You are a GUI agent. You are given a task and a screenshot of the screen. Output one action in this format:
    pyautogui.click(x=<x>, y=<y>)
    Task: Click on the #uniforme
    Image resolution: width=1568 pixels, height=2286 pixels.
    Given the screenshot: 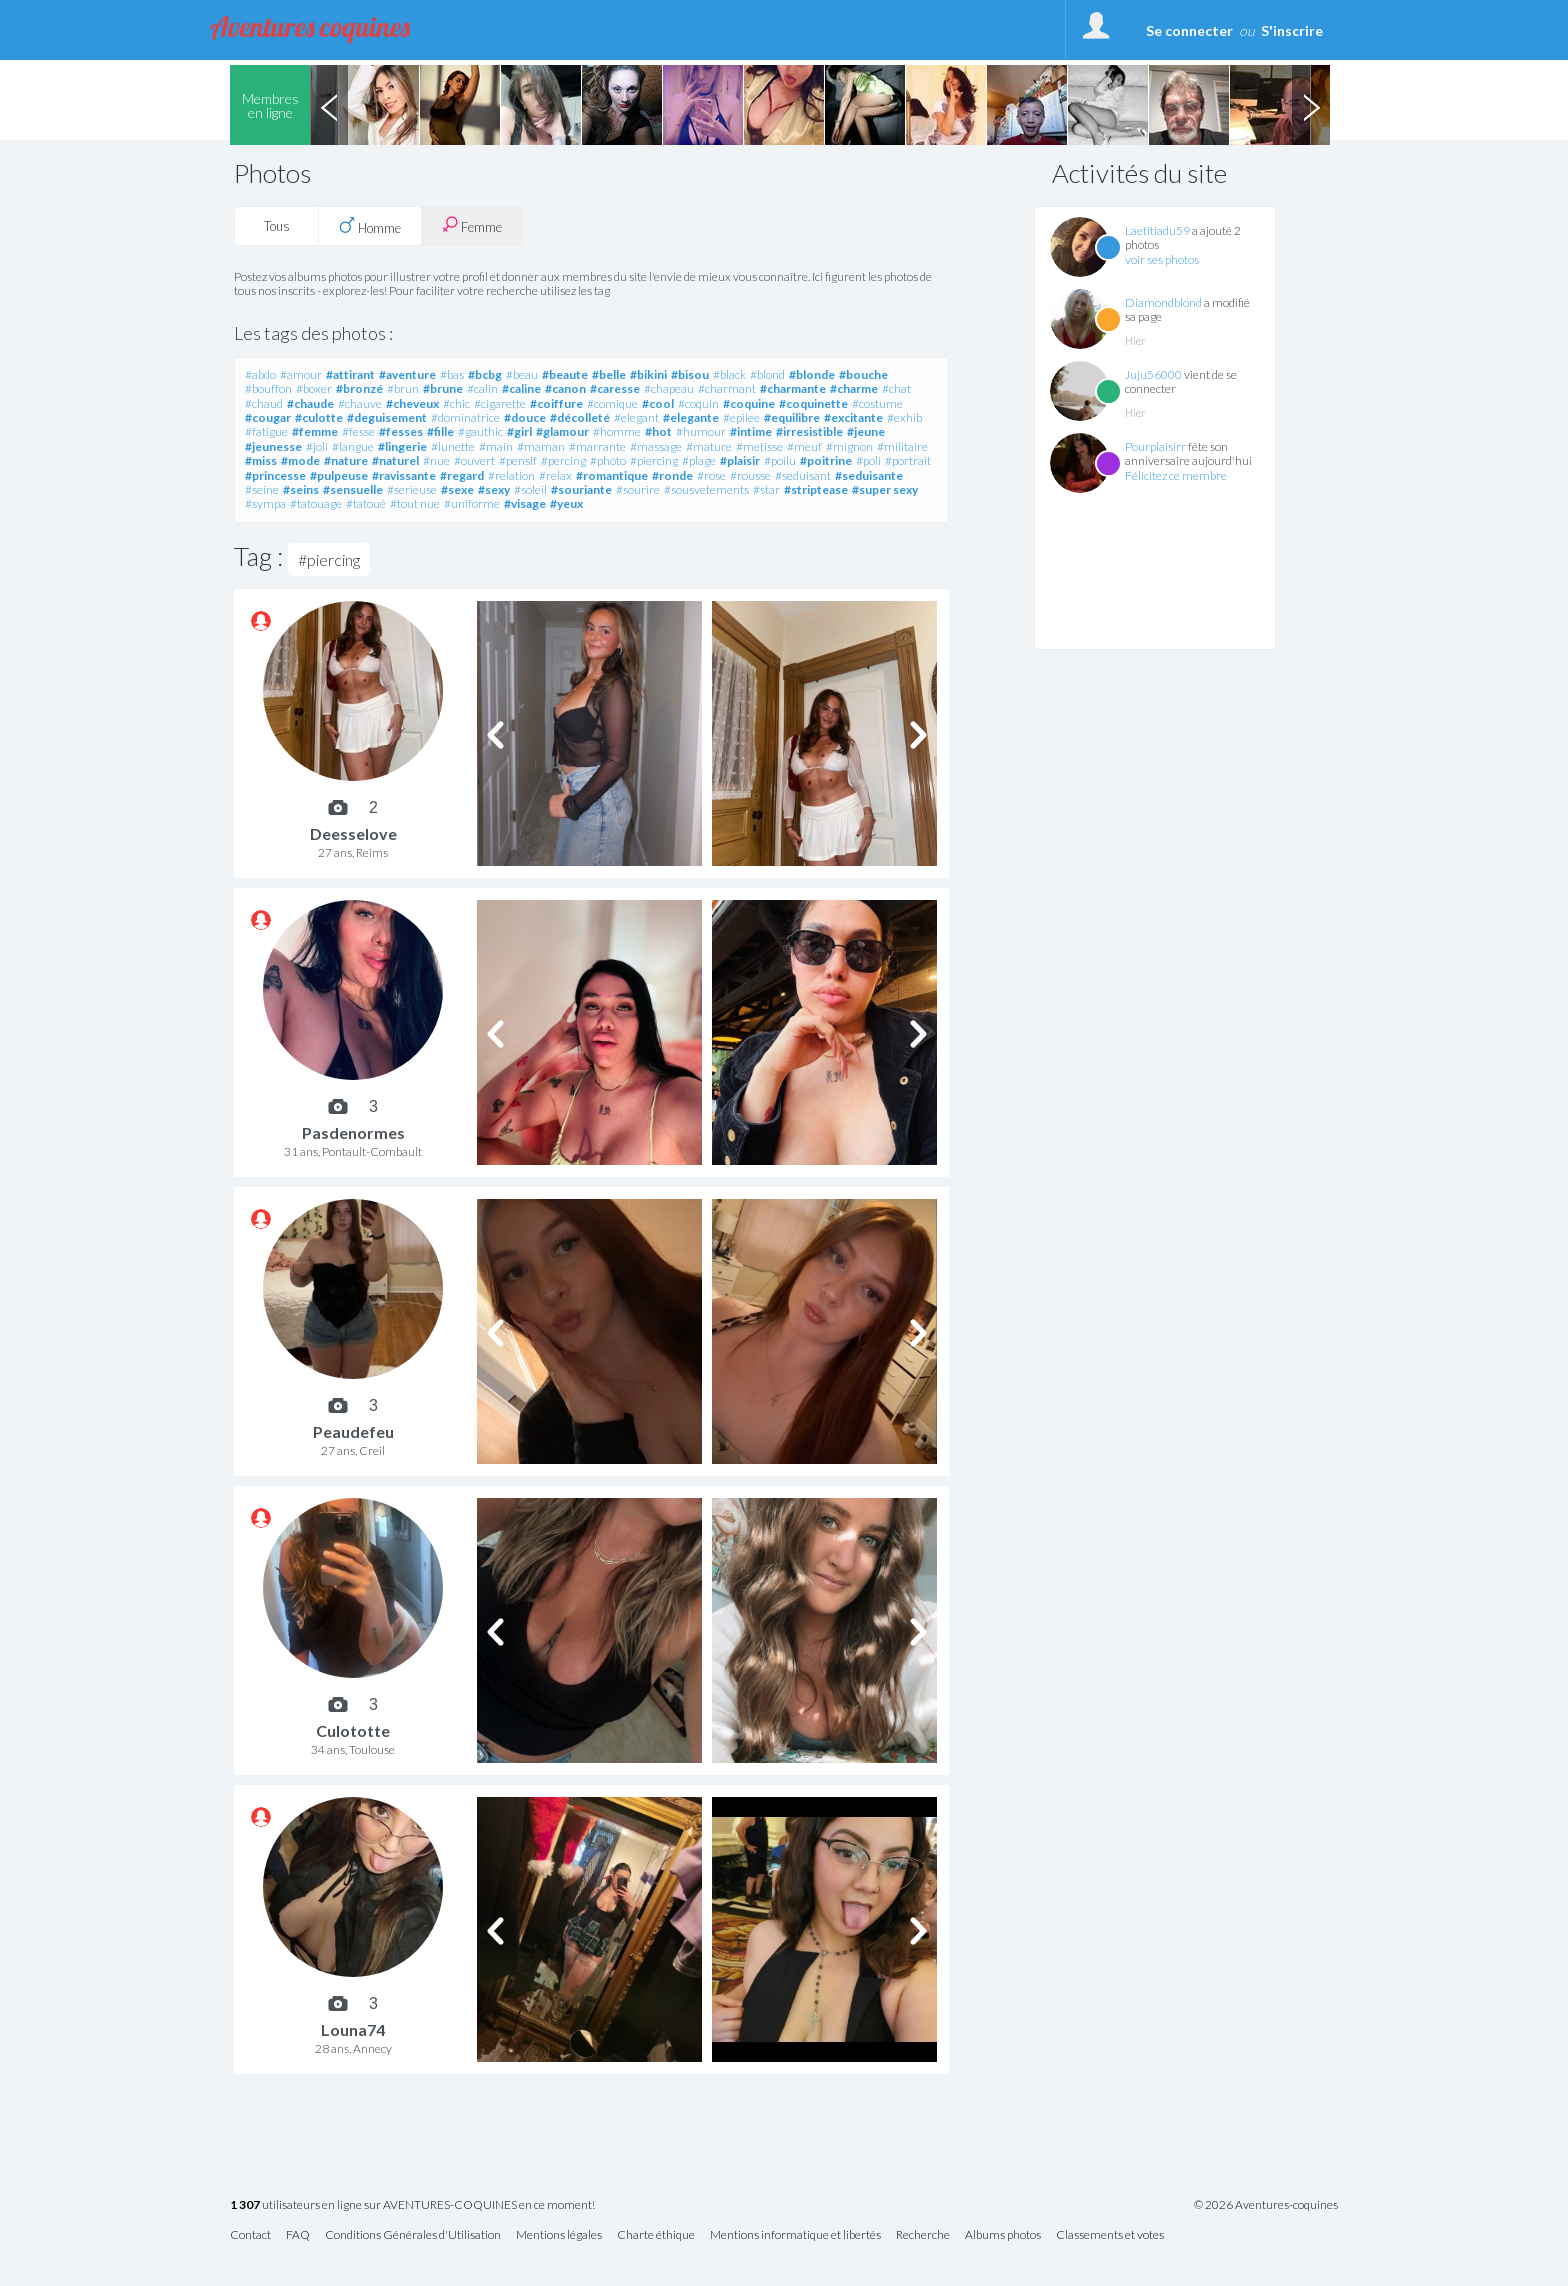 What is the action you would take?
    pyautogui.click(x=472, y=503)
    